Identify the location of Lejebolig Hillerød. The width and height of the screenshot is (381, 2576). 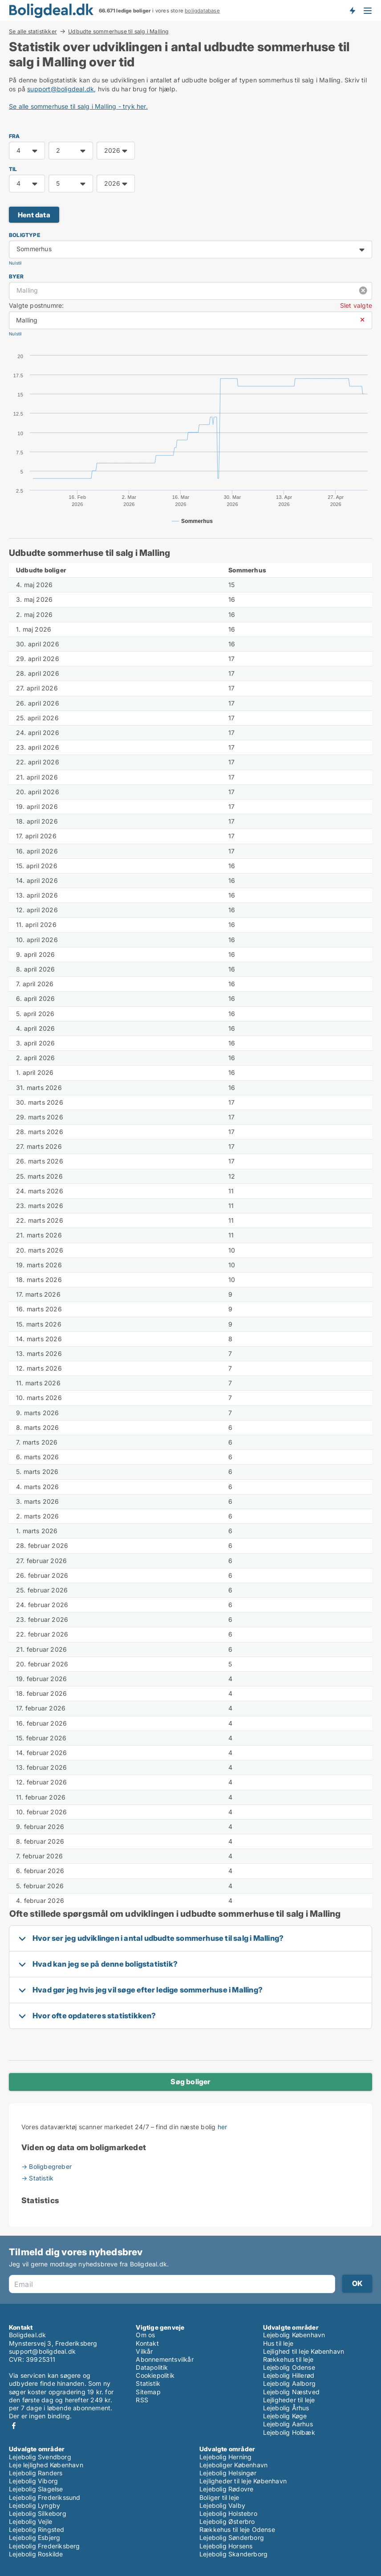
(289, 2375).